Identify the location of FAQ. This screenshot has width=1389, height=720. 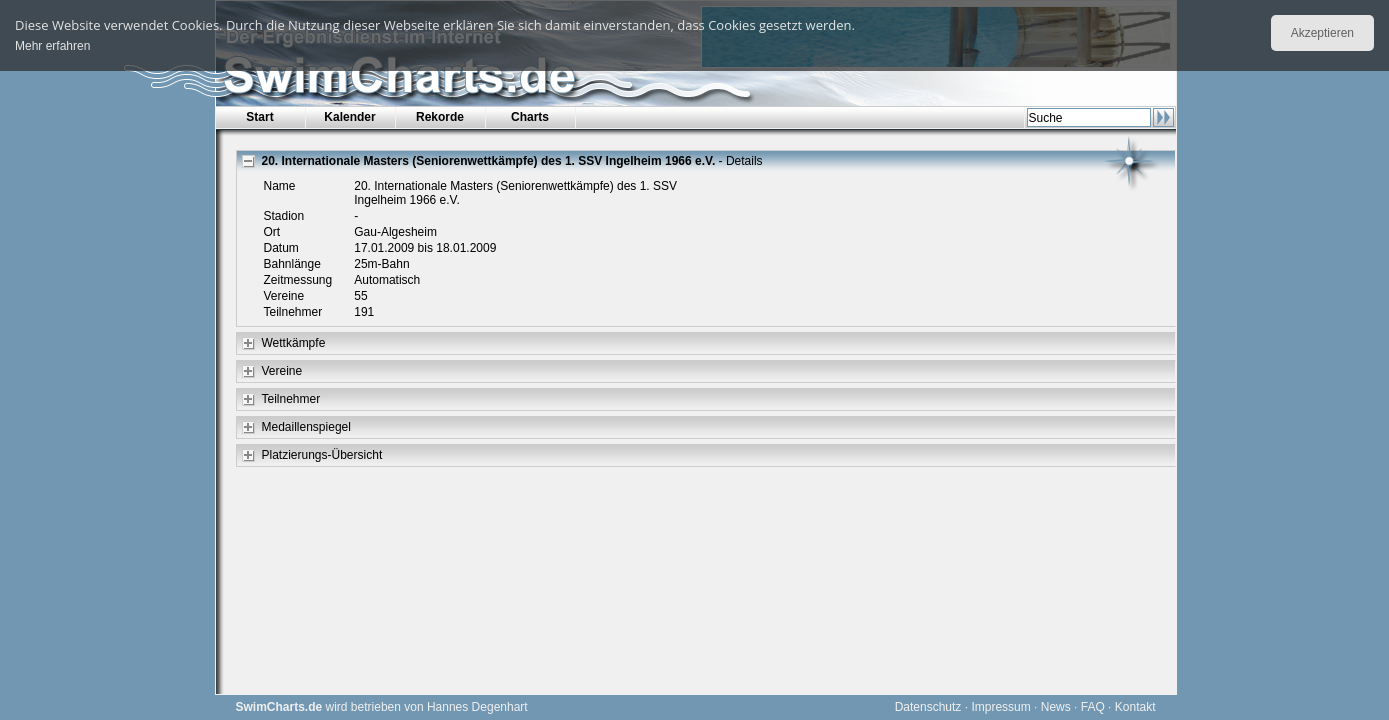
(1093, 707).